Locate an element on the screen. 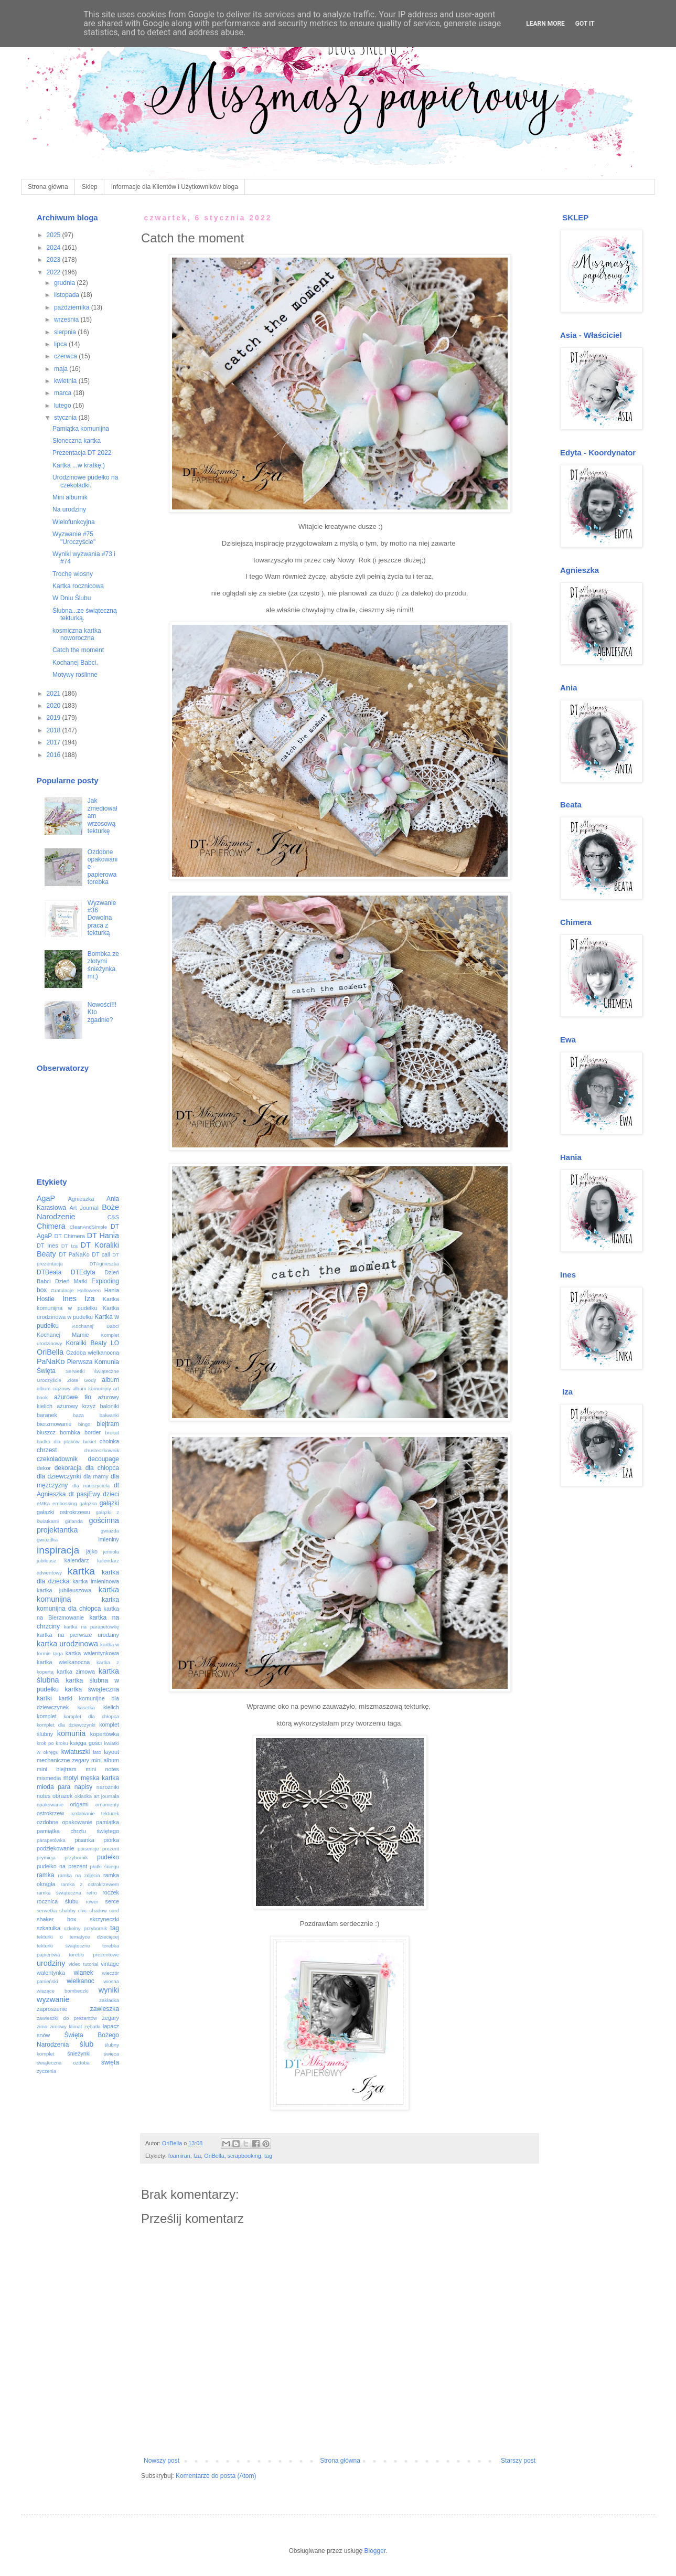  shabby chic is located at coordinates (73, 1910).